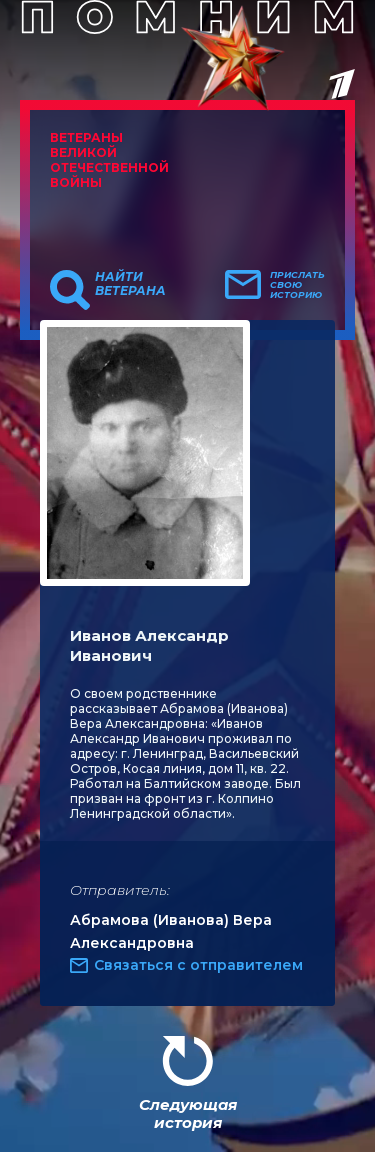  I want to click on Найти ветерана, so click(130, 284).